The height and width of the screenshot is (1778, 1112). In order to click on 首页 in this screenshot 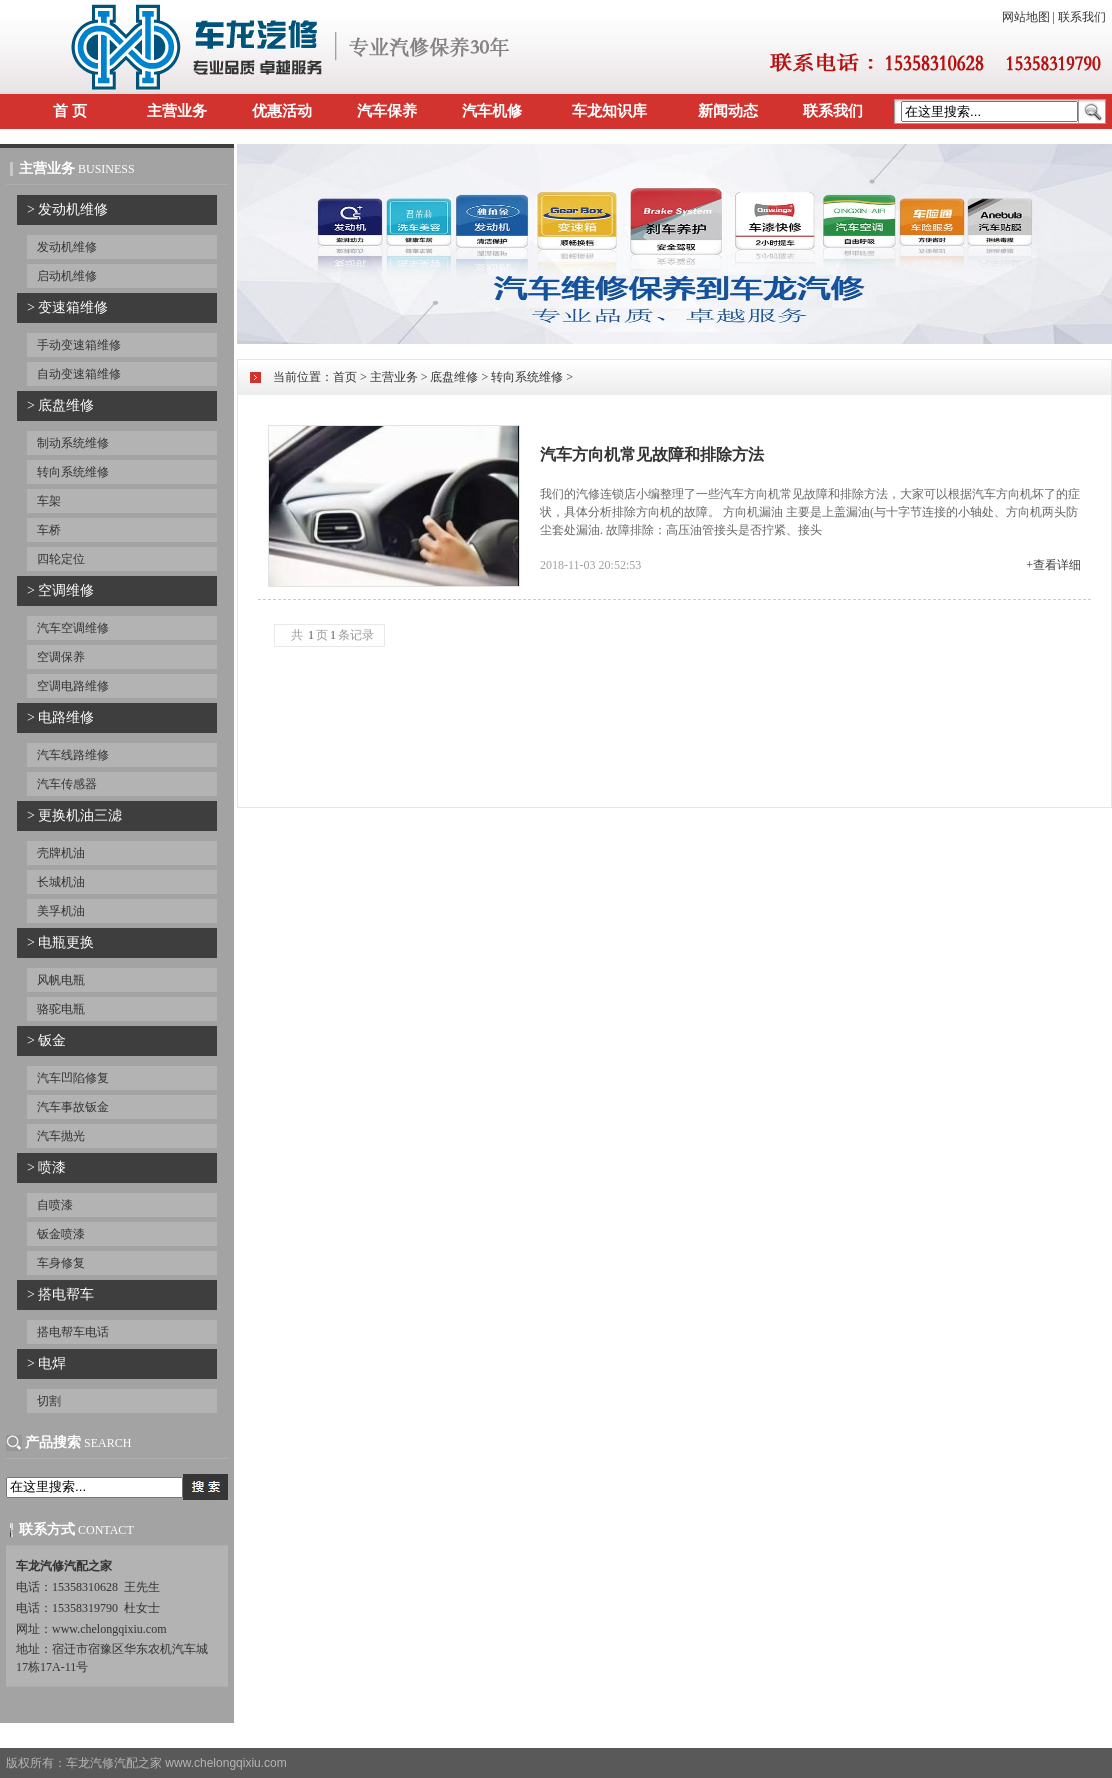, I will do `click(345, 377)`.